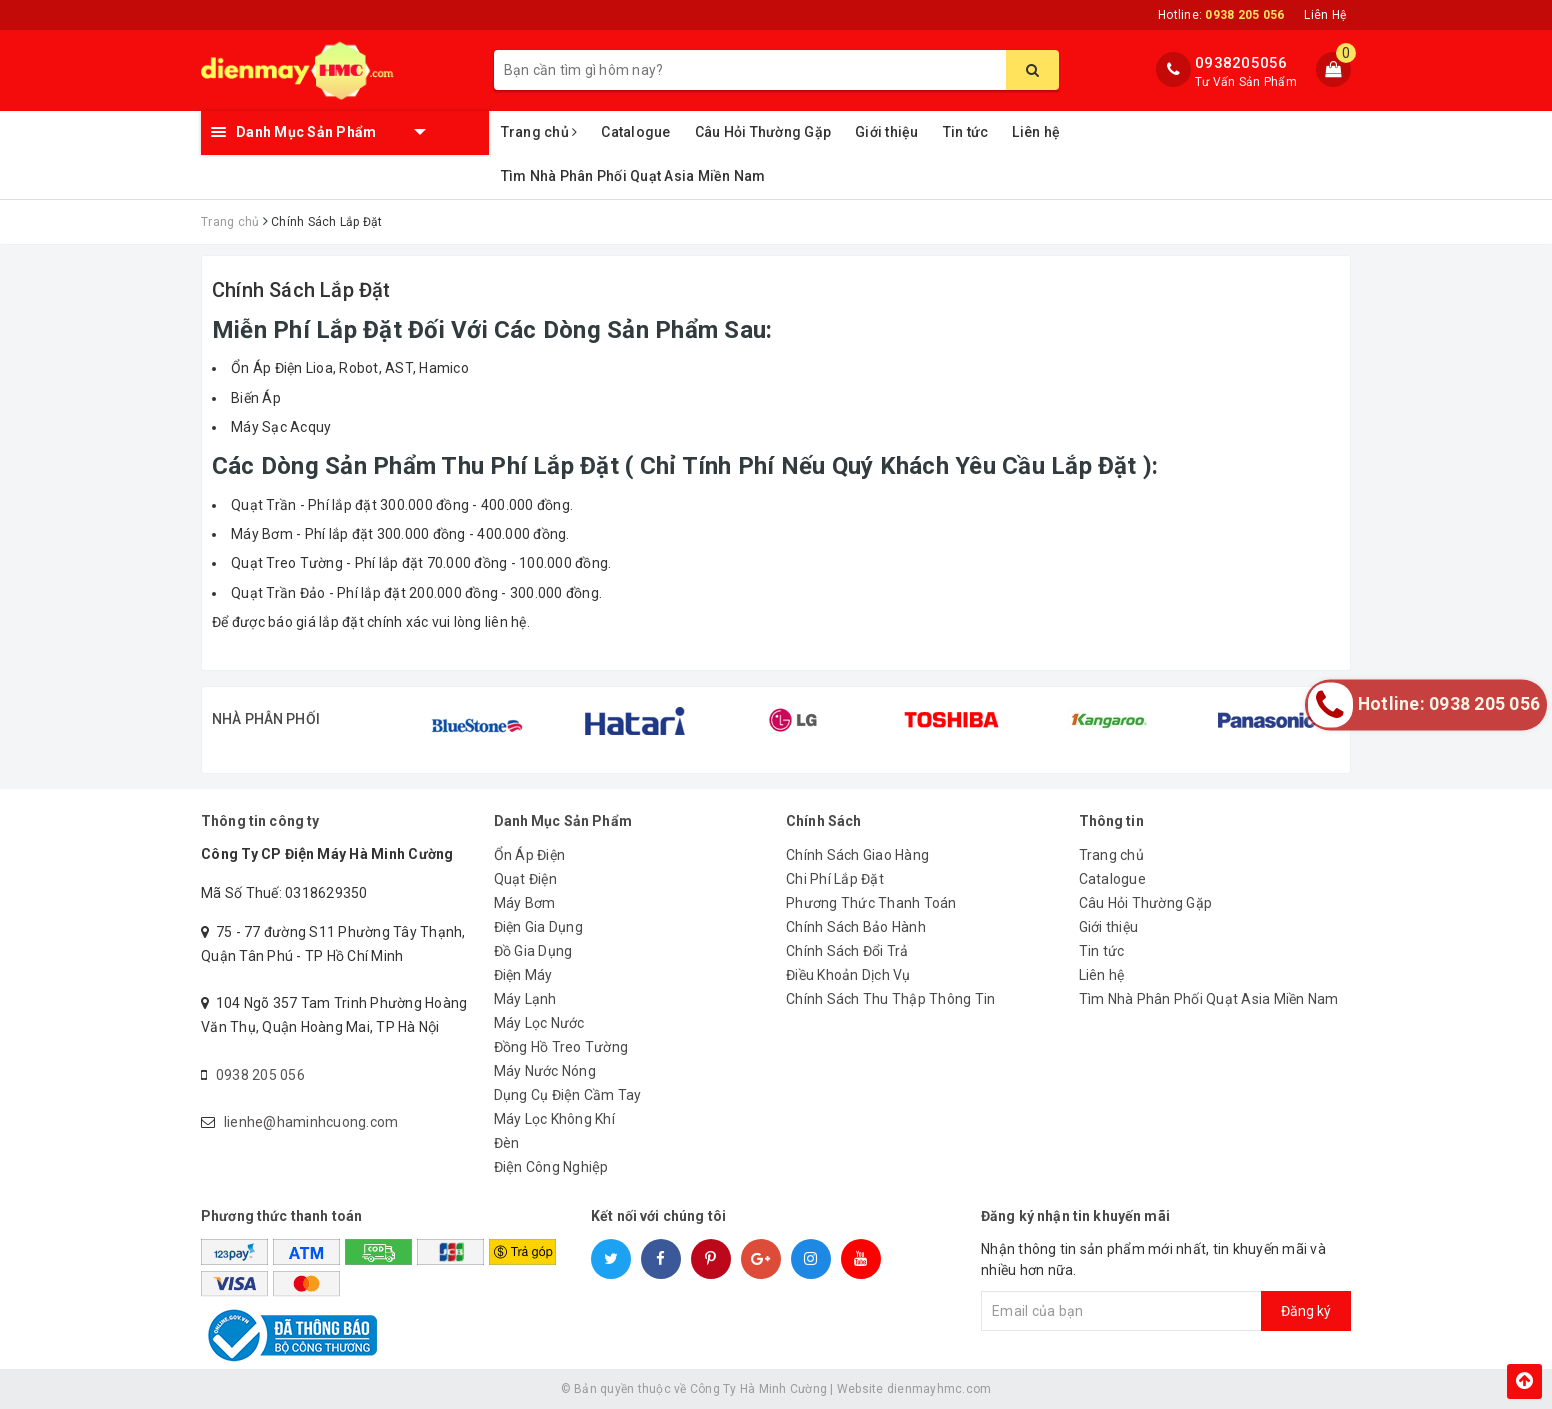 This screenshot has height=1409, width=1552. I want to click on Câu Hỏi Thường Gặp, so click(763, 132).